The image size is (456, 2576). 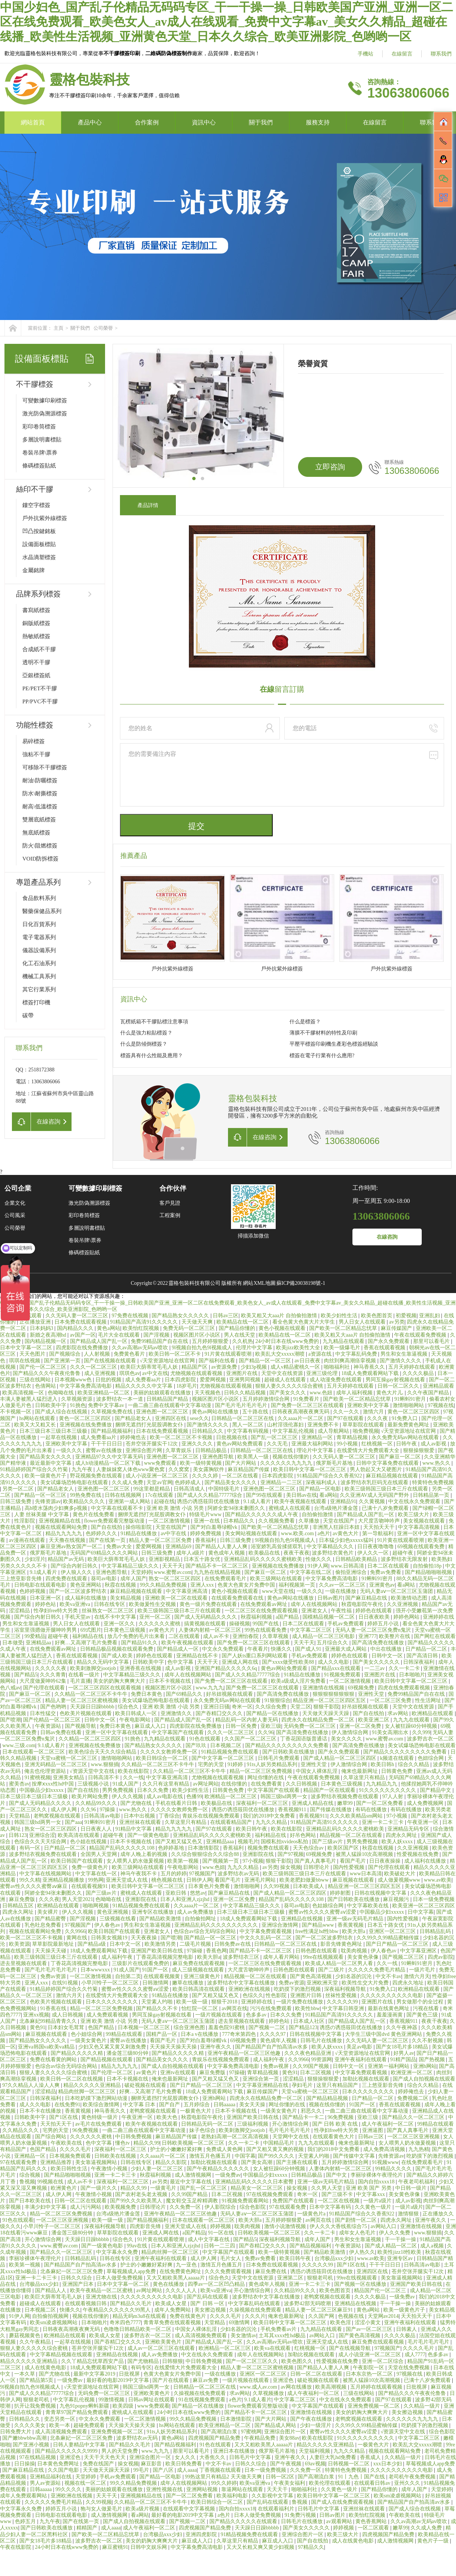 What do you see at coordinates (422, 1546) in the screenshot?
I see `69视频在线观看免费` at bounding box center [422, 1546].